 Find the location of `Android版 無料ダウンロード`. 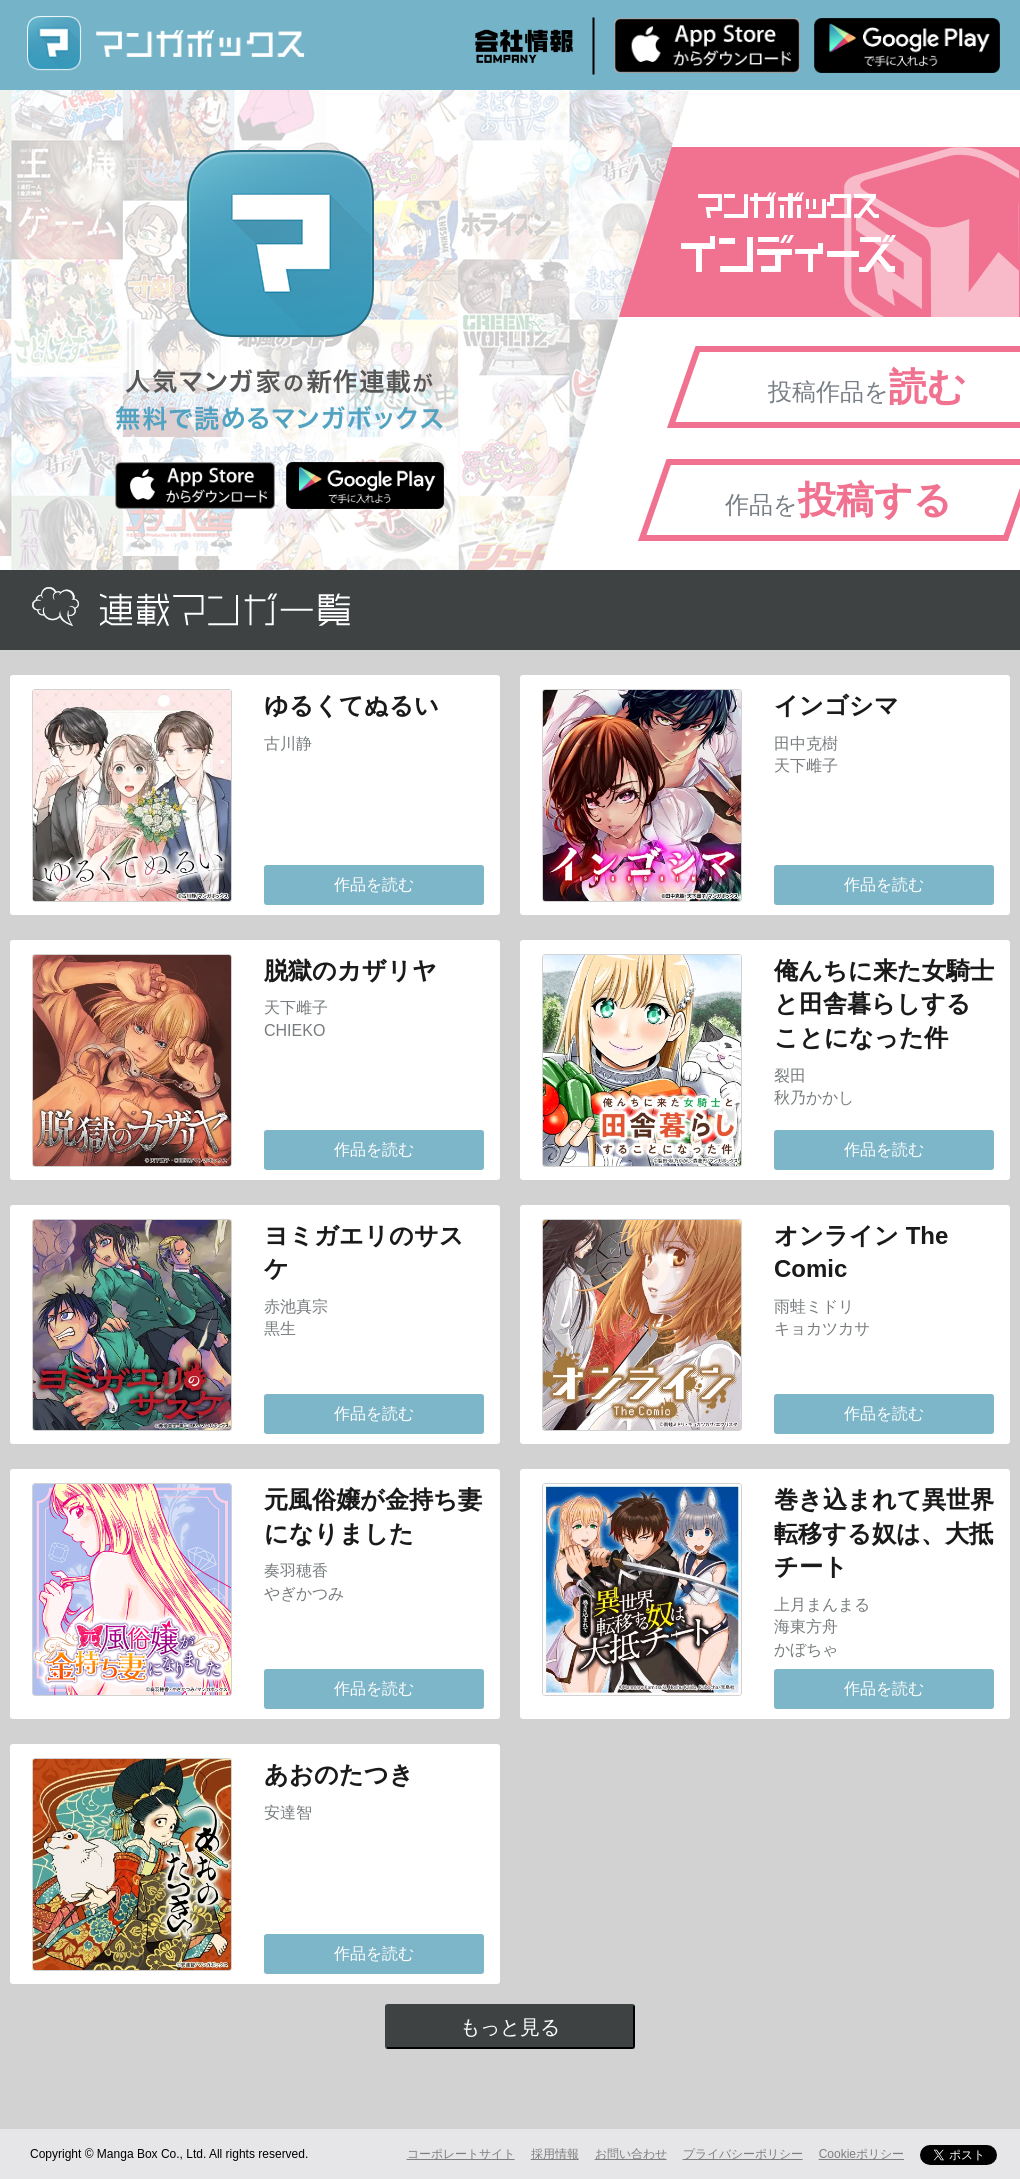

Android版 無料ダウンロード is located at coordinates (907, 45).